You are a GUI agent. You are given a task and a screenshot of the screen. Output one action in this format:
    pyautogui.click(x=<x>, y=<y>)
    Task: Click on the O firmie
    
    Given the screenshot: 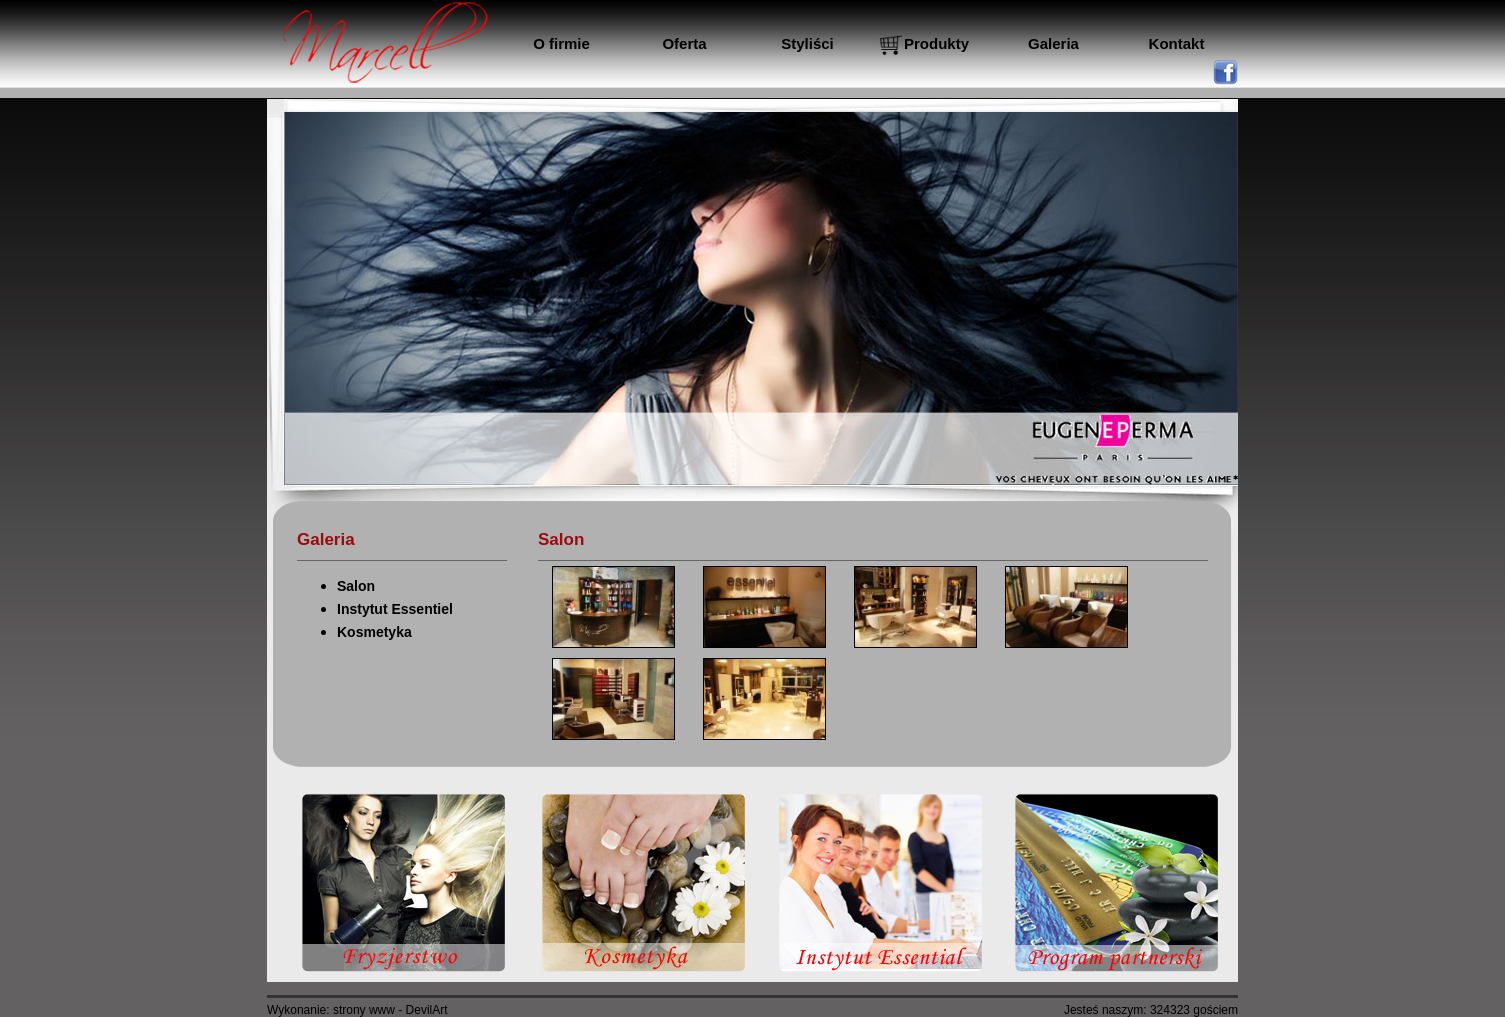 What is the action you would take?
    pyautogui.click(x=561, y=43)
    